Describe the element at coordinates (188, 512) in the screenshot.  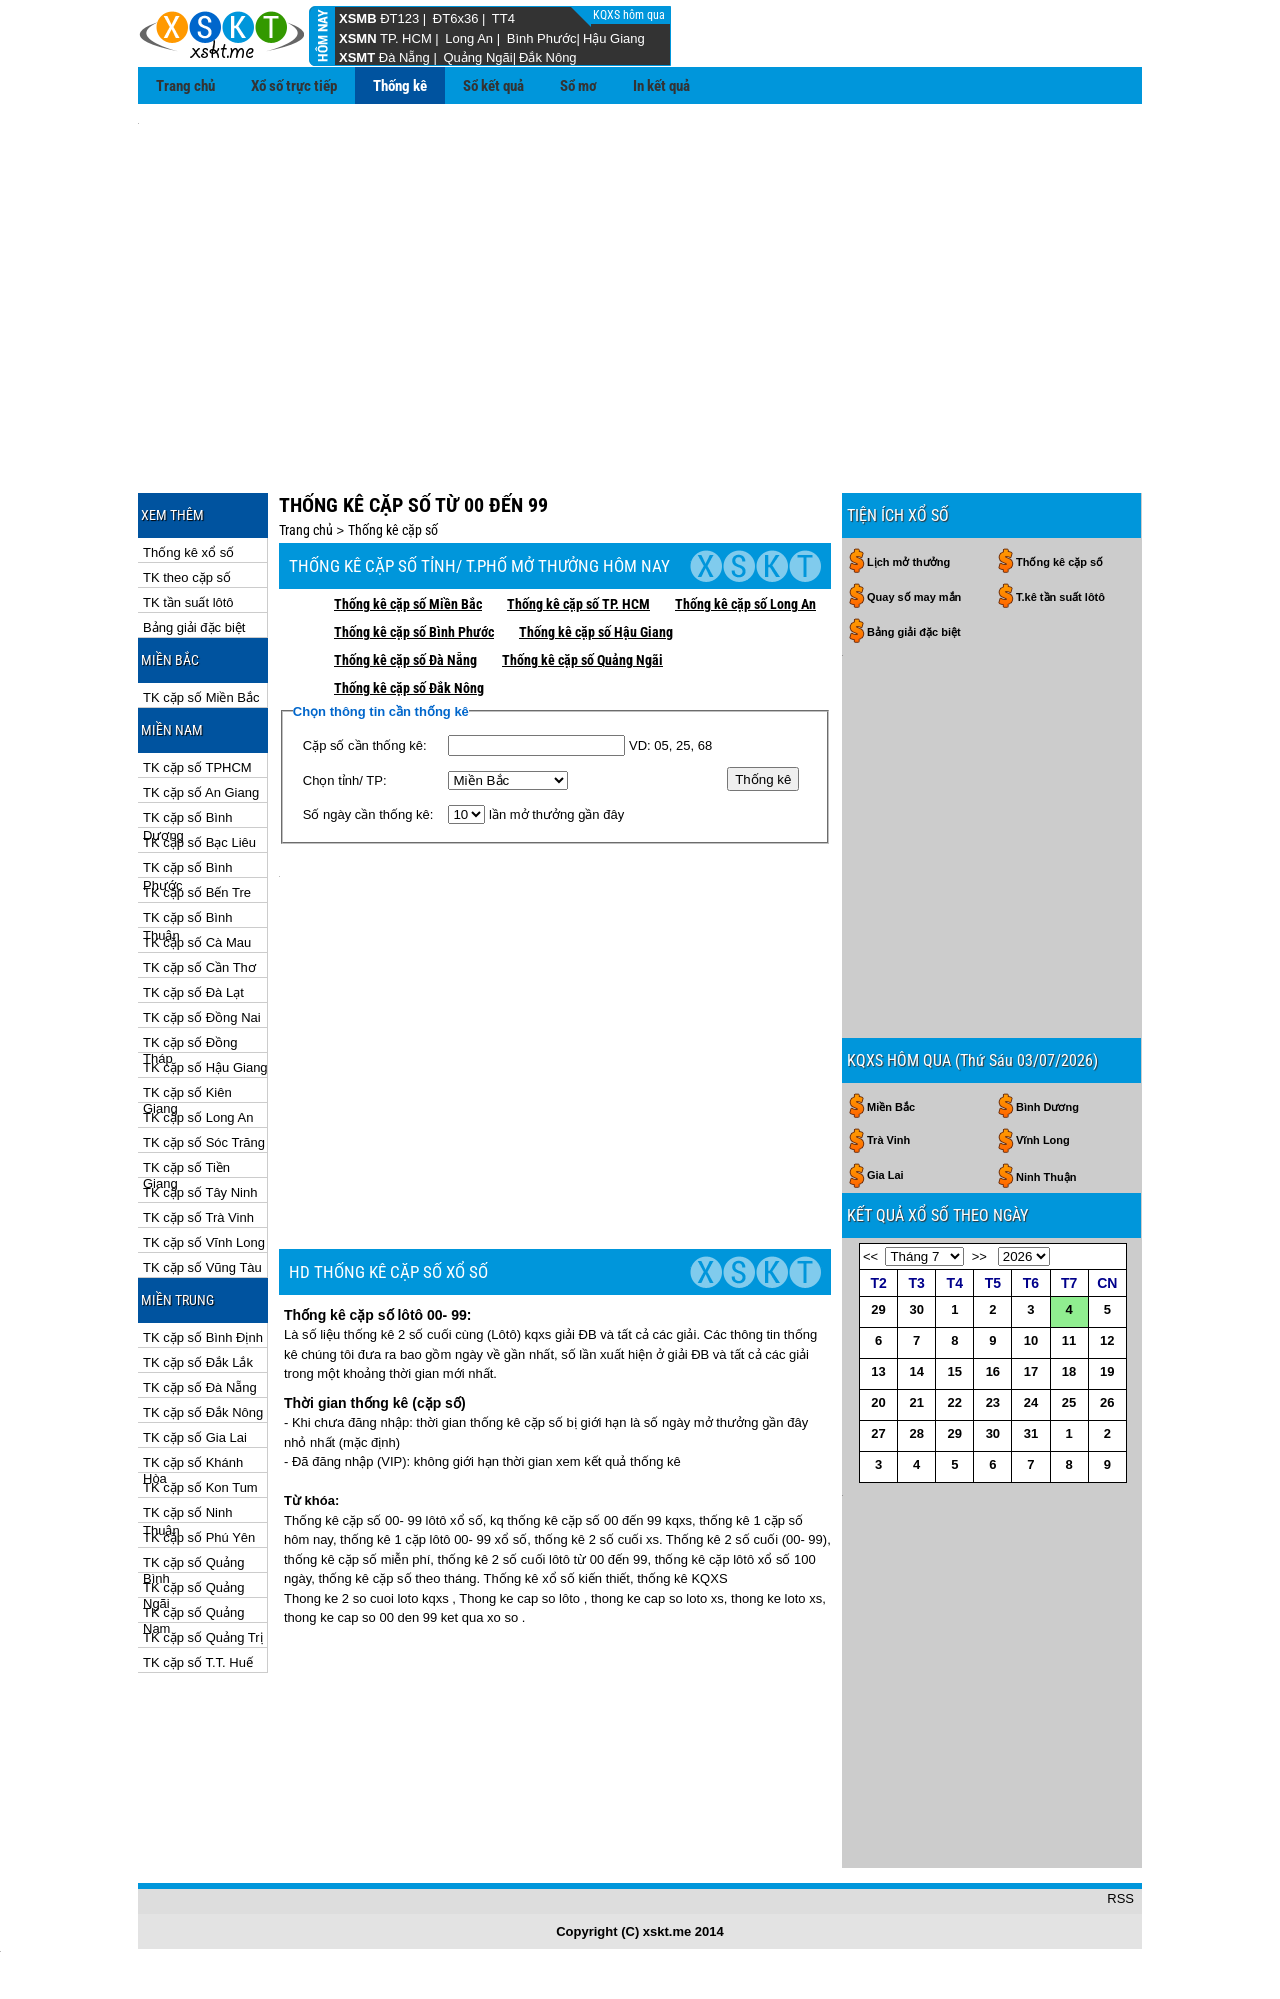
I see `TK tần suất lôtô` at that location.